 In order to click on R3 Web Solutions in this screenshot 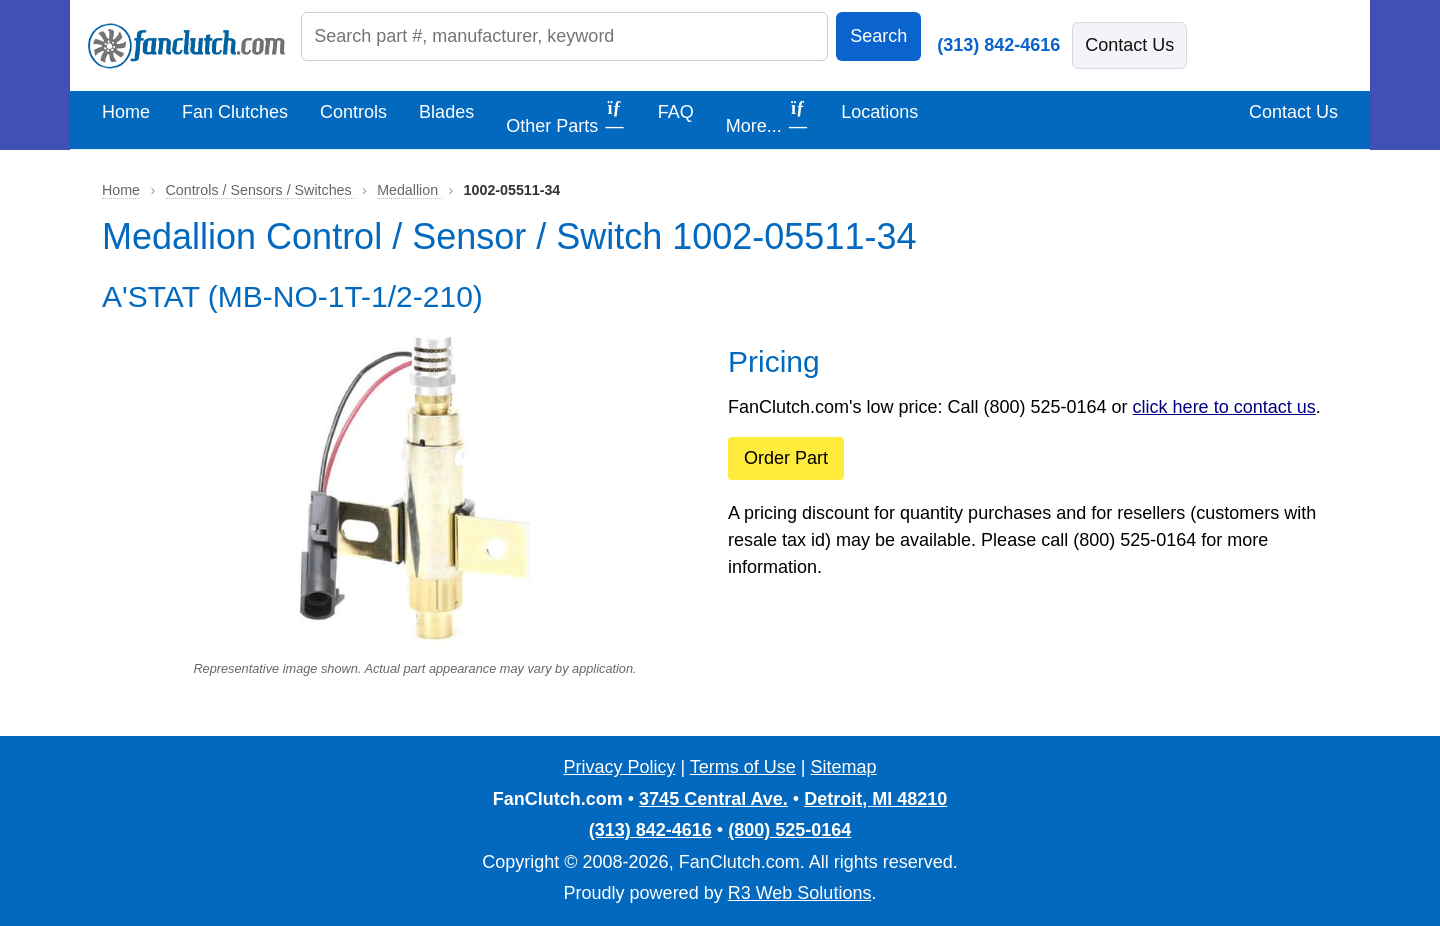, I will do `click(800, 893)`.